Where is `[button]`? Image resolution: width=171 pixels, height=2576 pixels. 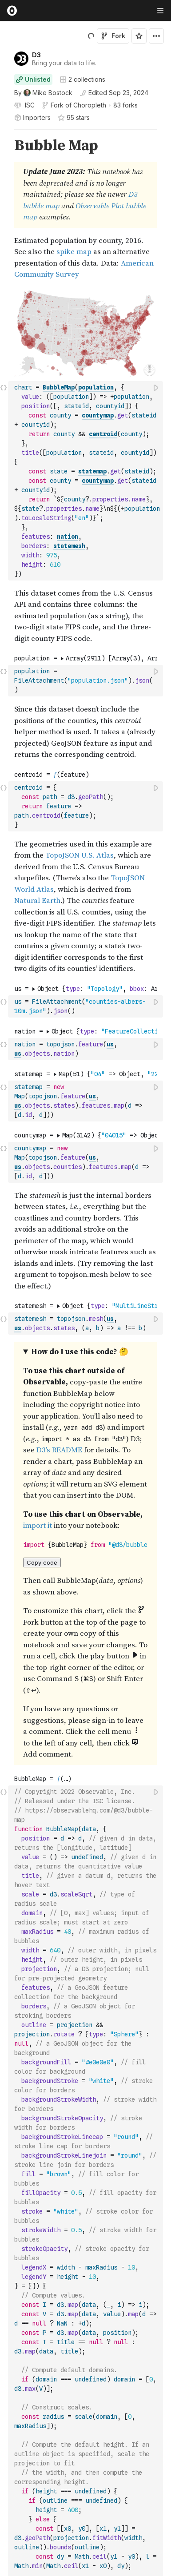 [button] is located at coordinates (4, 133).